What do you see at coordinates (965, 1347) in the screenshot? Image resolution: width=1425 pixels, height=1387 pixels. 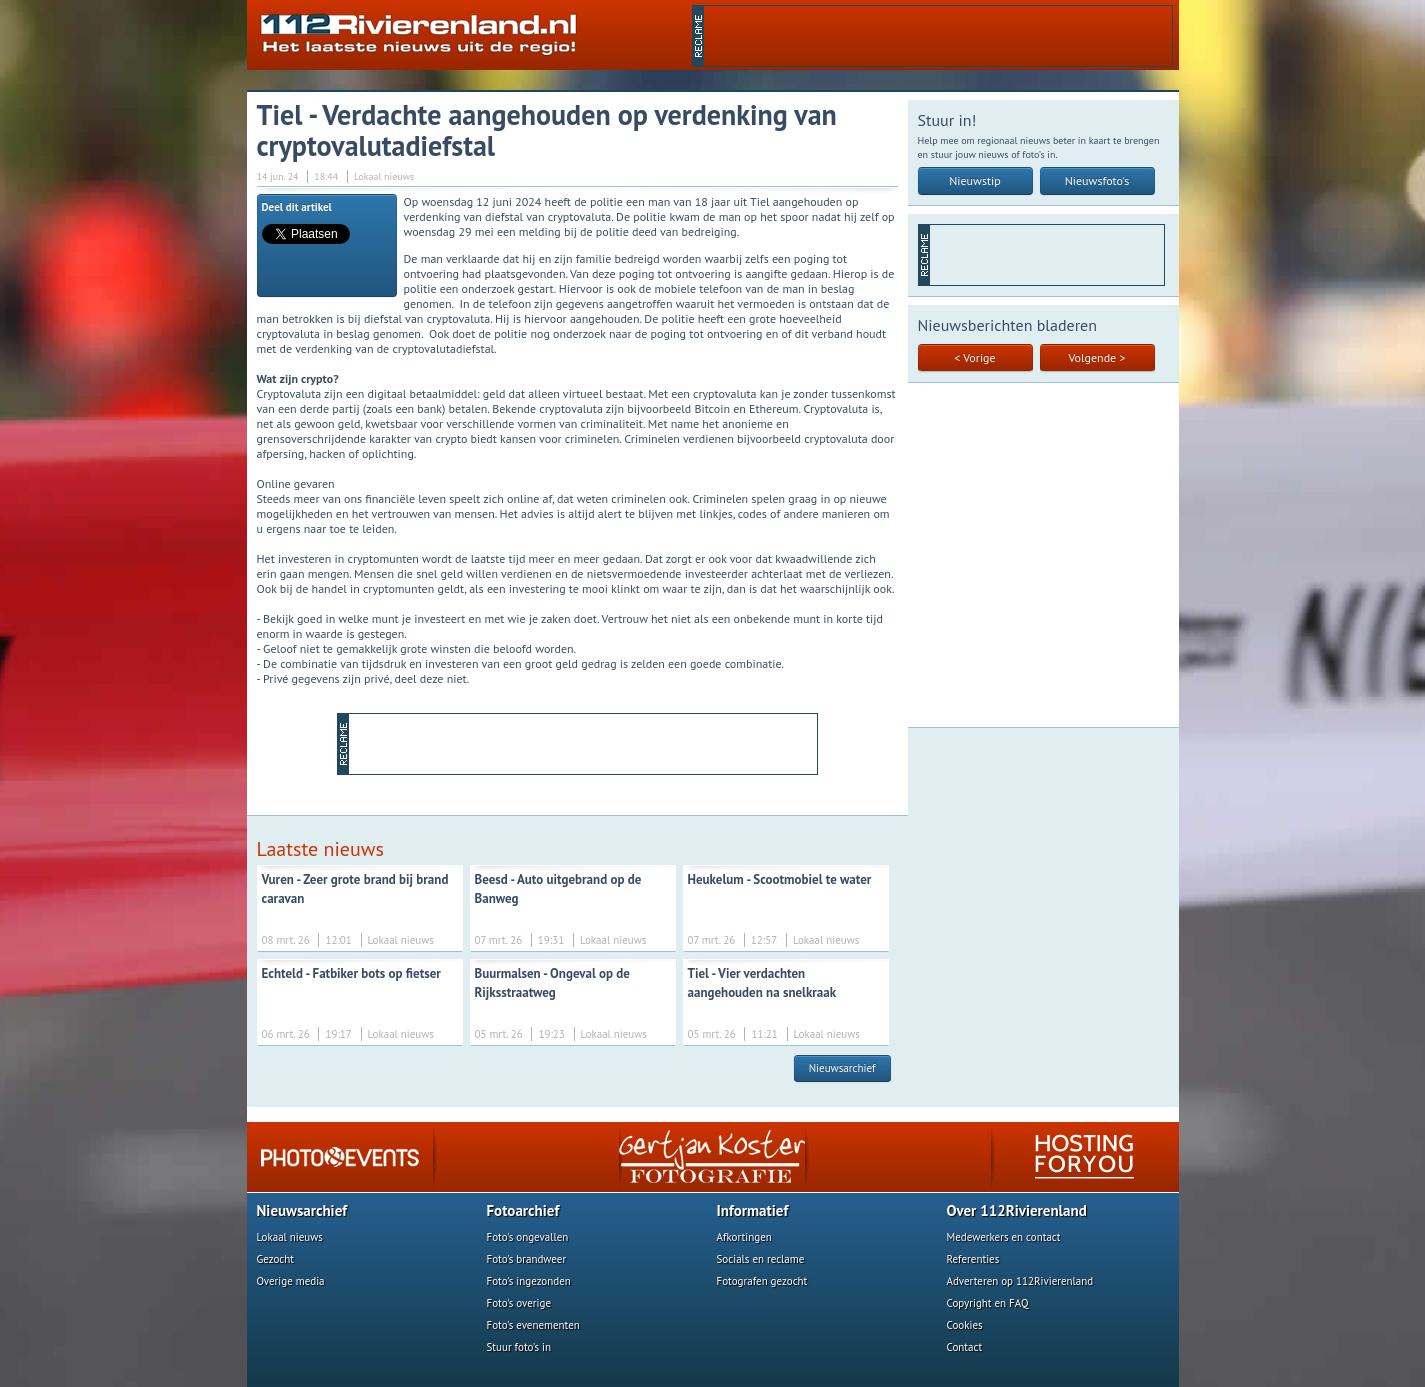 I see `Contact` at bounding box center [965, 1347].